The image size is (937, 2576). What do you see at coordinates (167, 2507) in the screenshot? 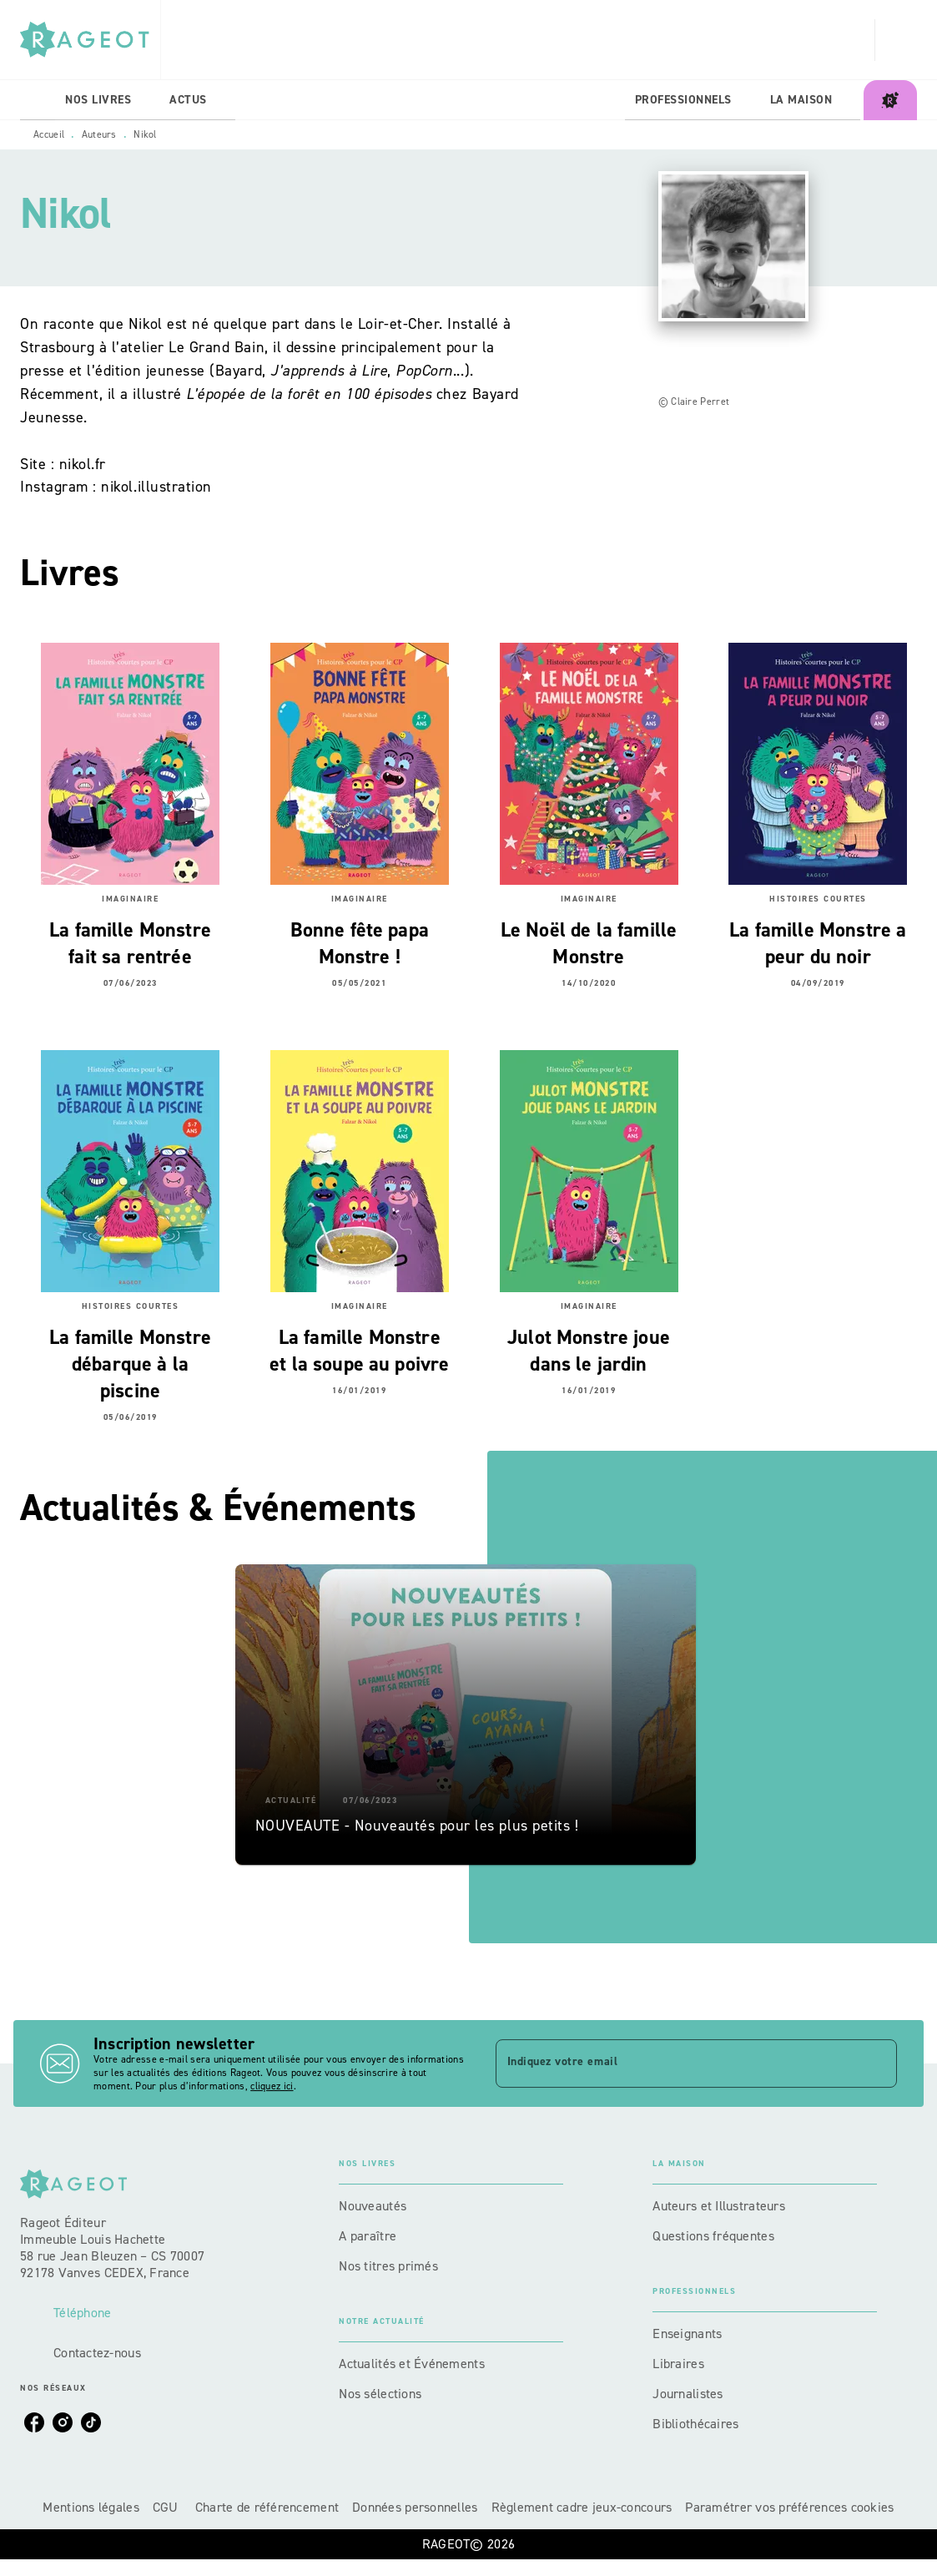
I see `CGU` at bounding box center [167, 2507].